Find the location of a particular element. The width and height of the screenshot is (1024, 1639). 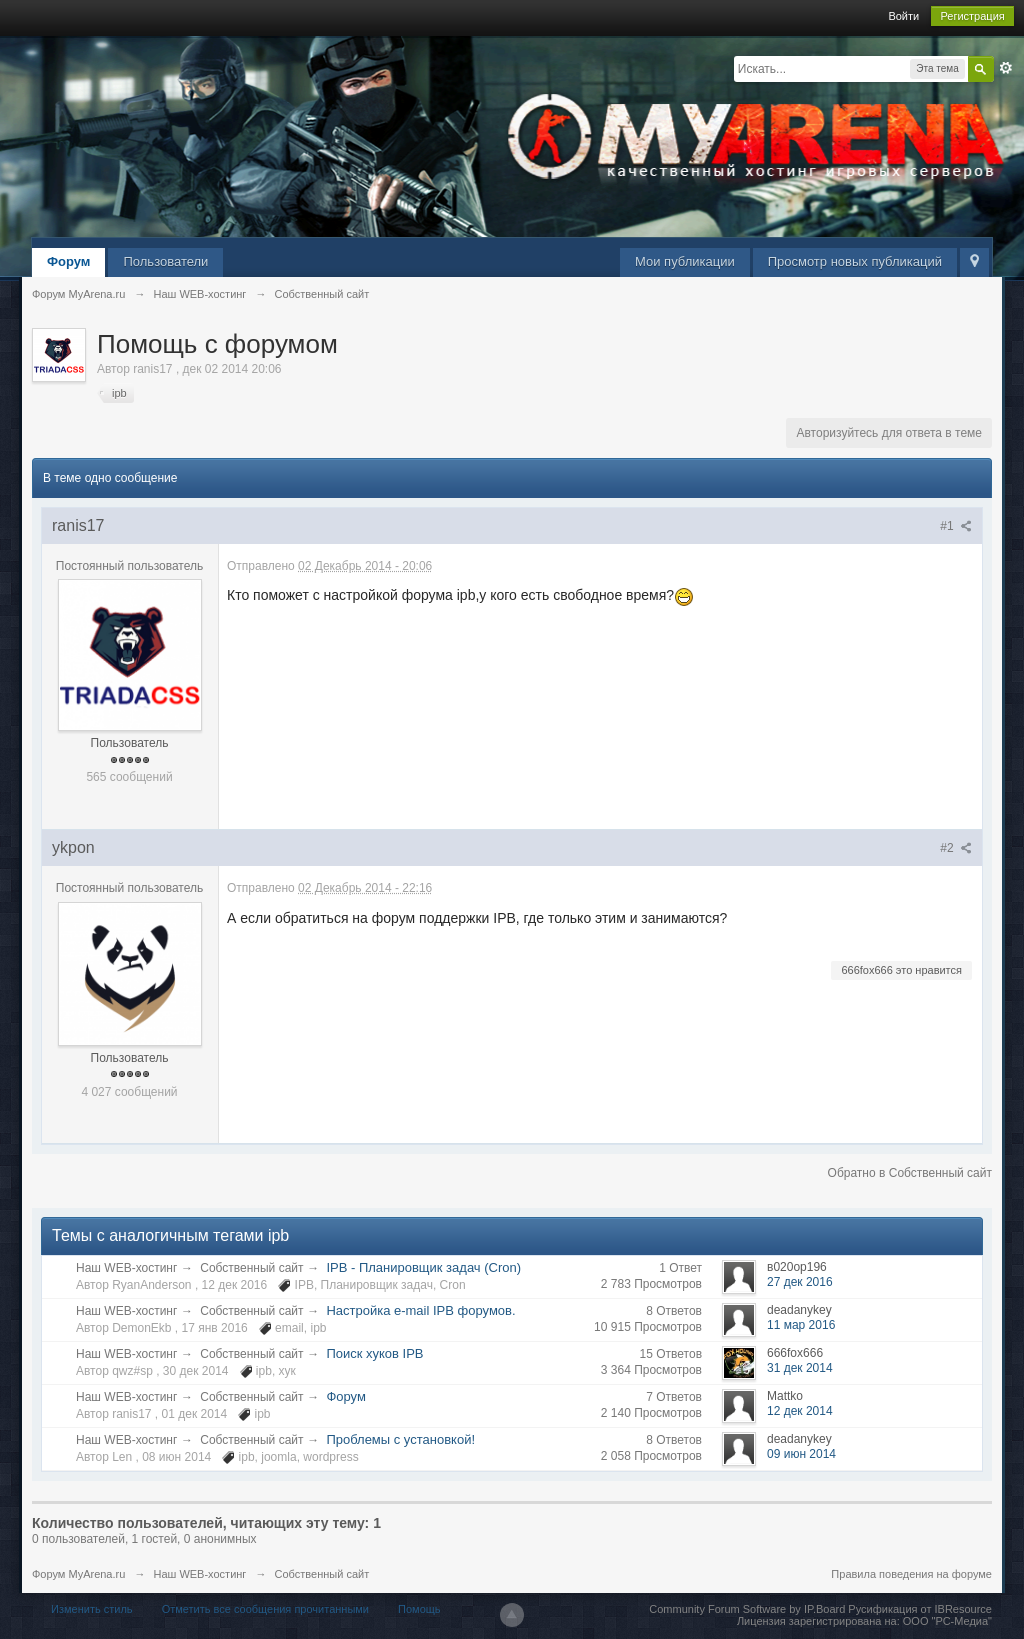

Форум MyArena.ru is located at coordinates (78, 1574).